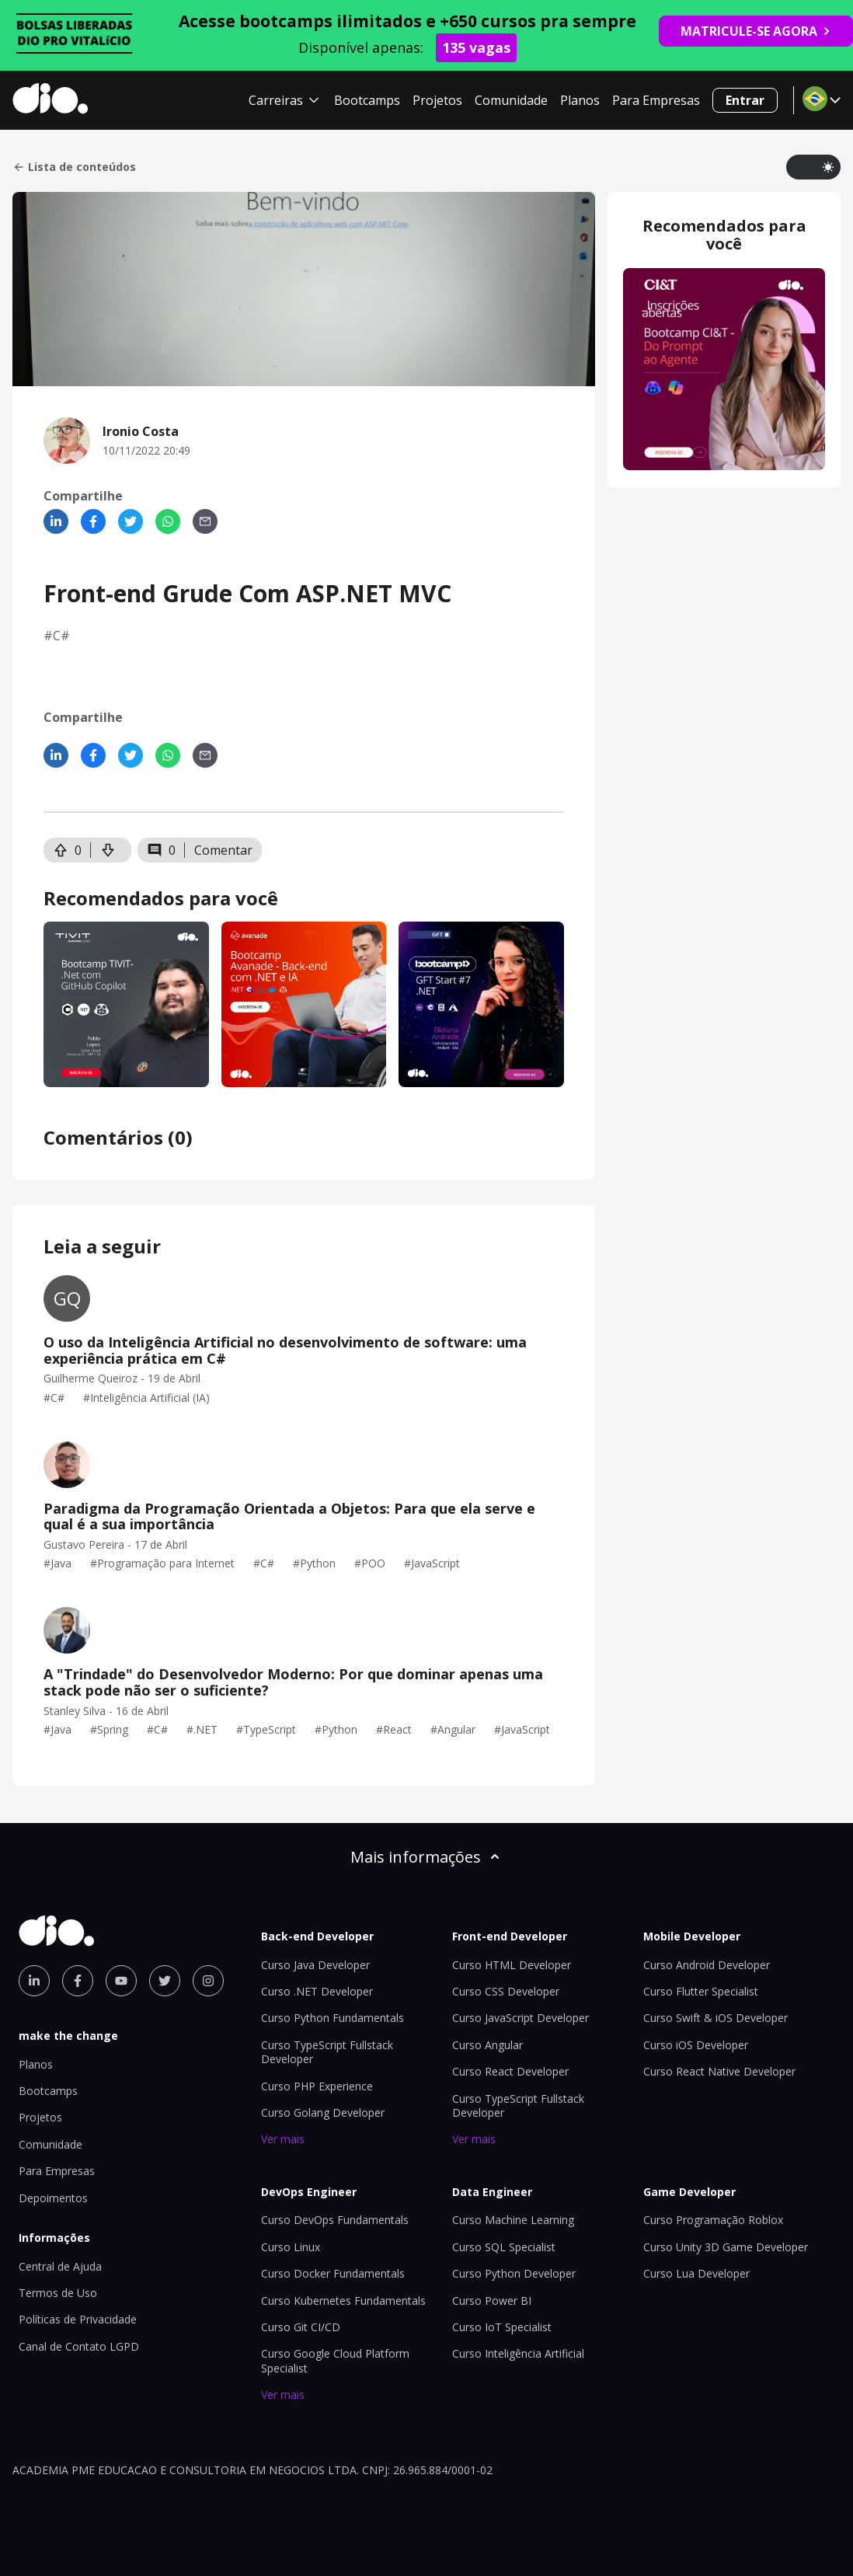 This screenshot has height=2576, width=853. I want to click on Políticas de Privacidade, so click(78, 2319).